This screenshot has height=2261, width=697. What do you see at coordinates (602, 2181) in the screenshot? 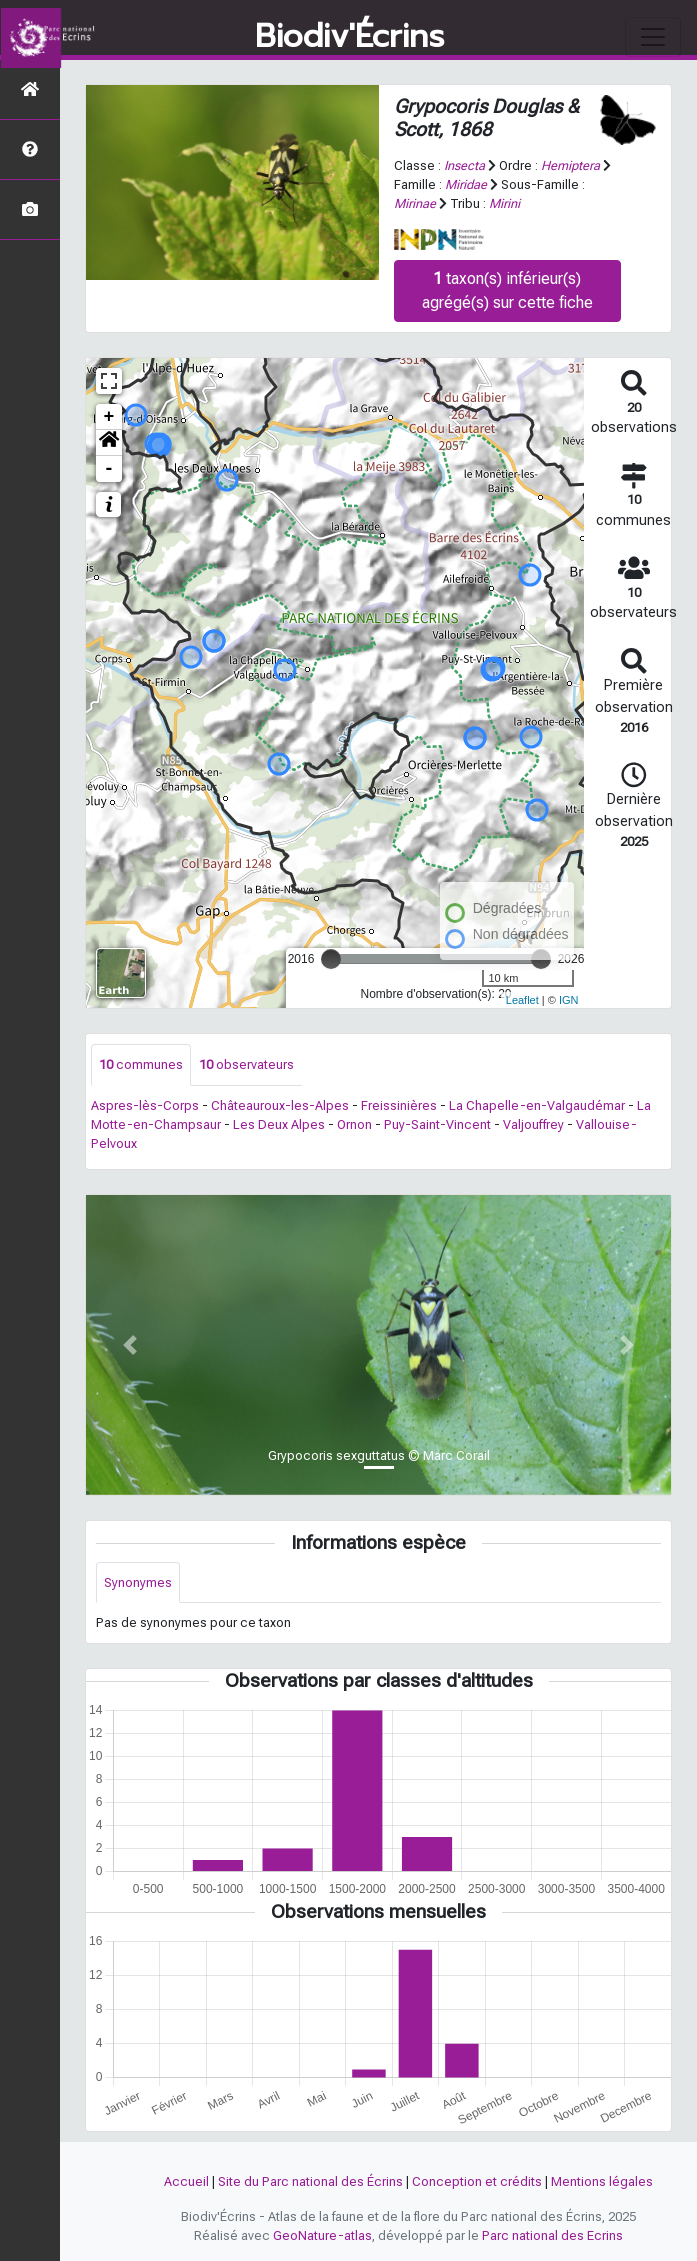
I see `Mentions légales` at bounding box center [602, 2181].